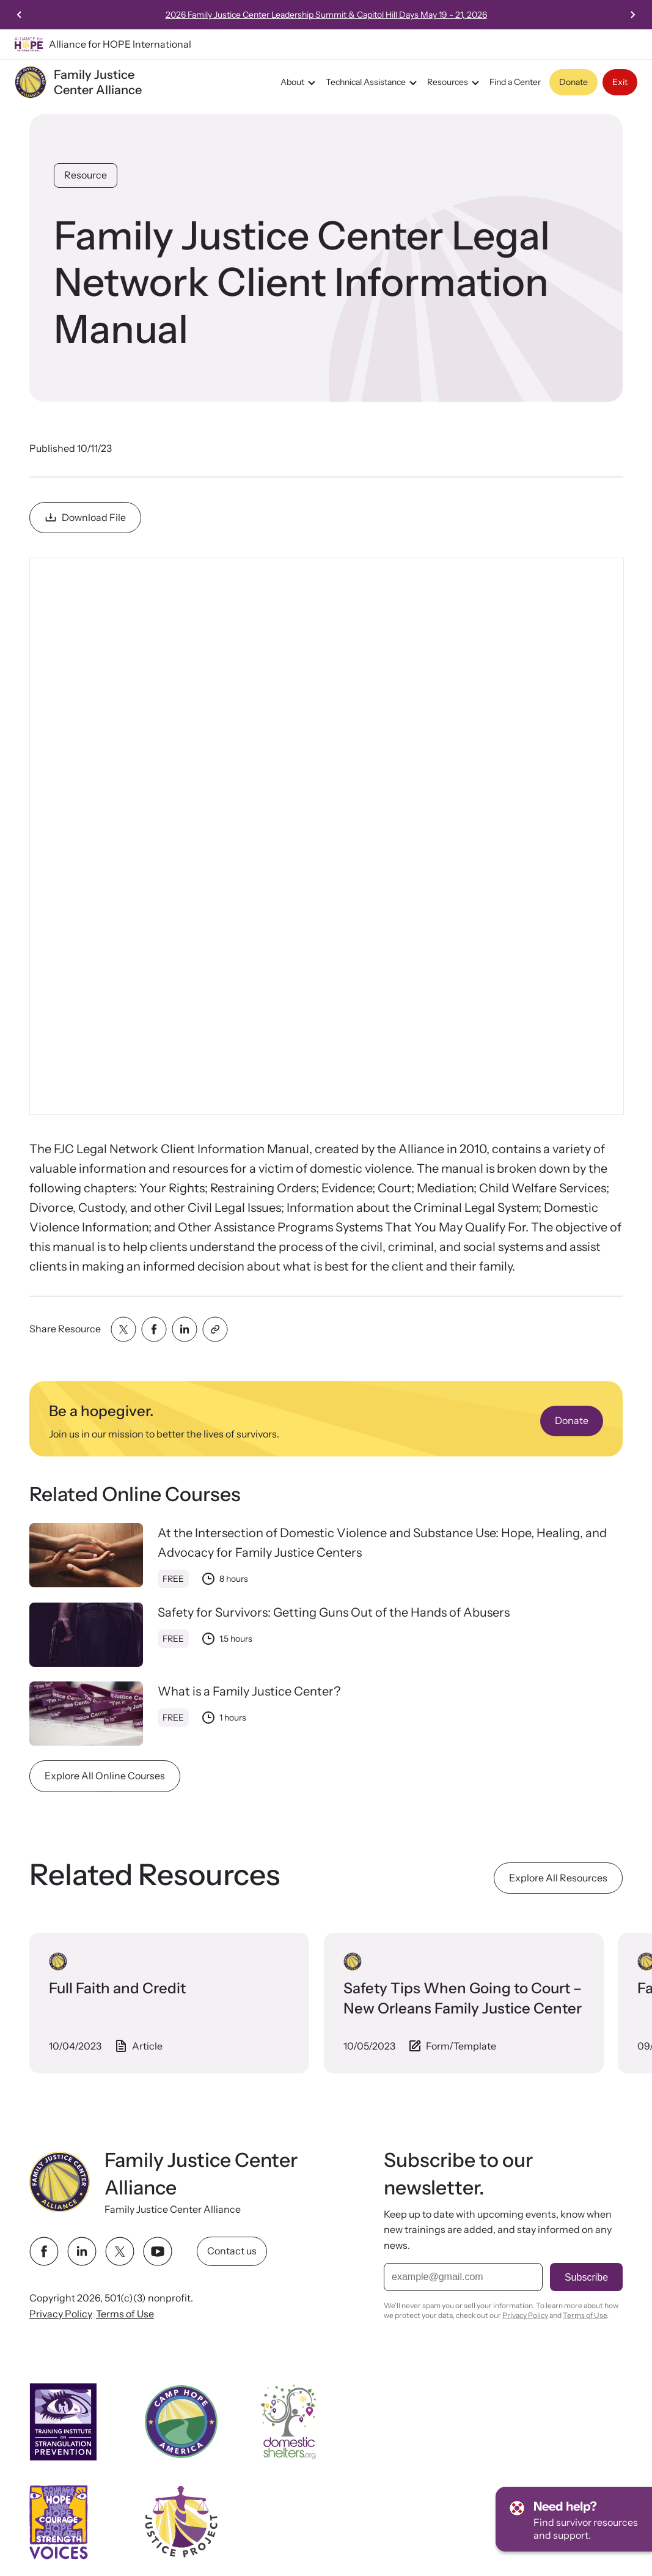  What do you see at coordinates (154, 1329) in the screenshot?
I see `[Share with facebook]` at bounding box center [154, 1329].